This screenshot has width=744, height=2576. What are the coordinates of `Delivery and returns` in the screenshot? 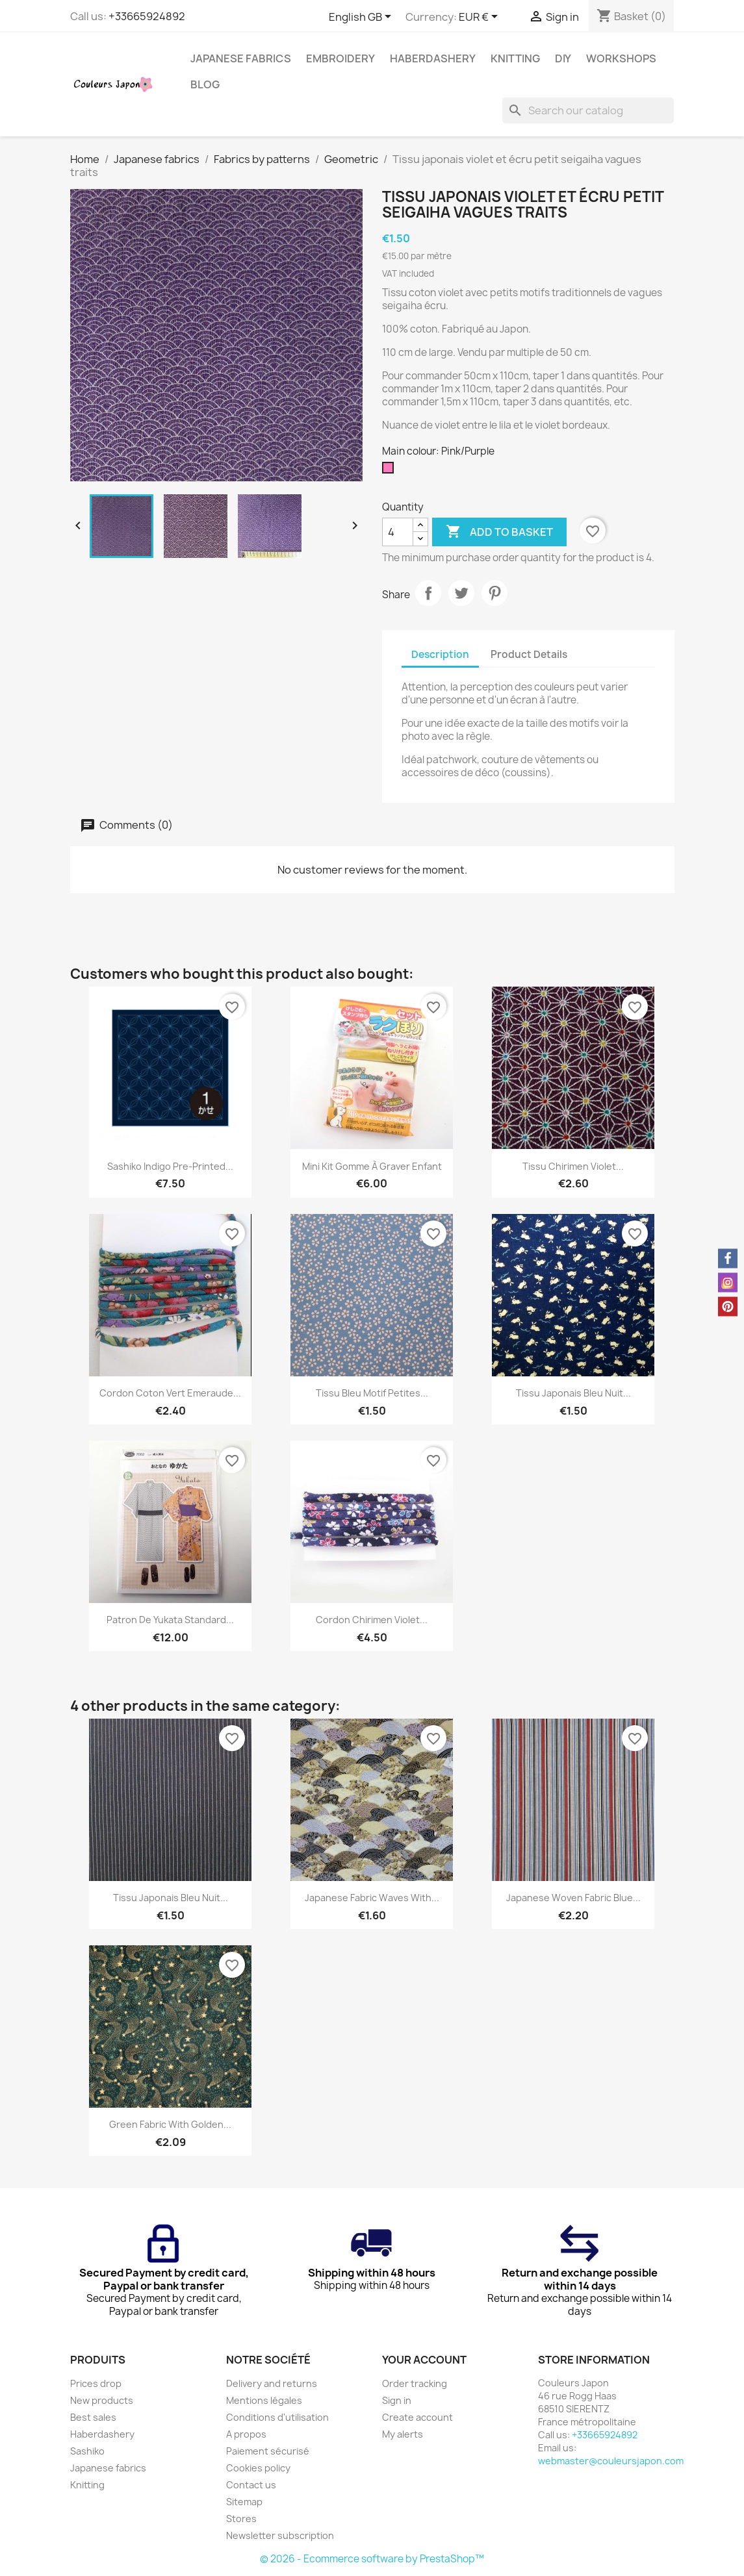 It's located at (271, 2383).